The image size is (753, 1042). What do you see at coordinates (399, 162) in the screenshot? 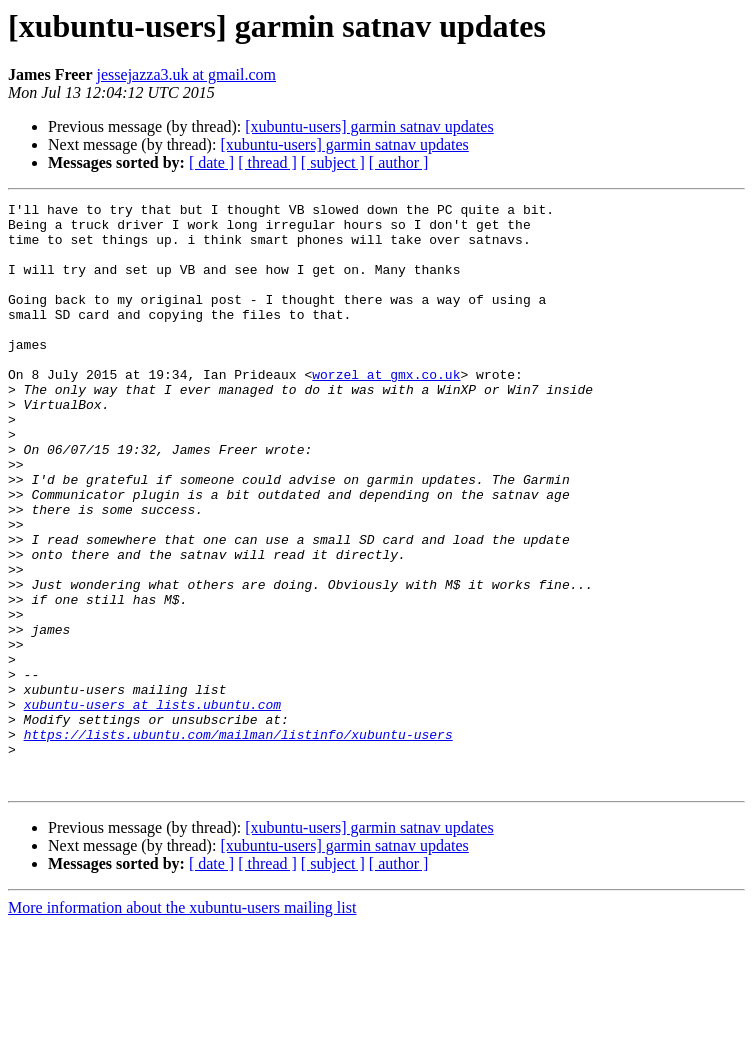
I see `[ author ]` at bounding box center [399, 162].